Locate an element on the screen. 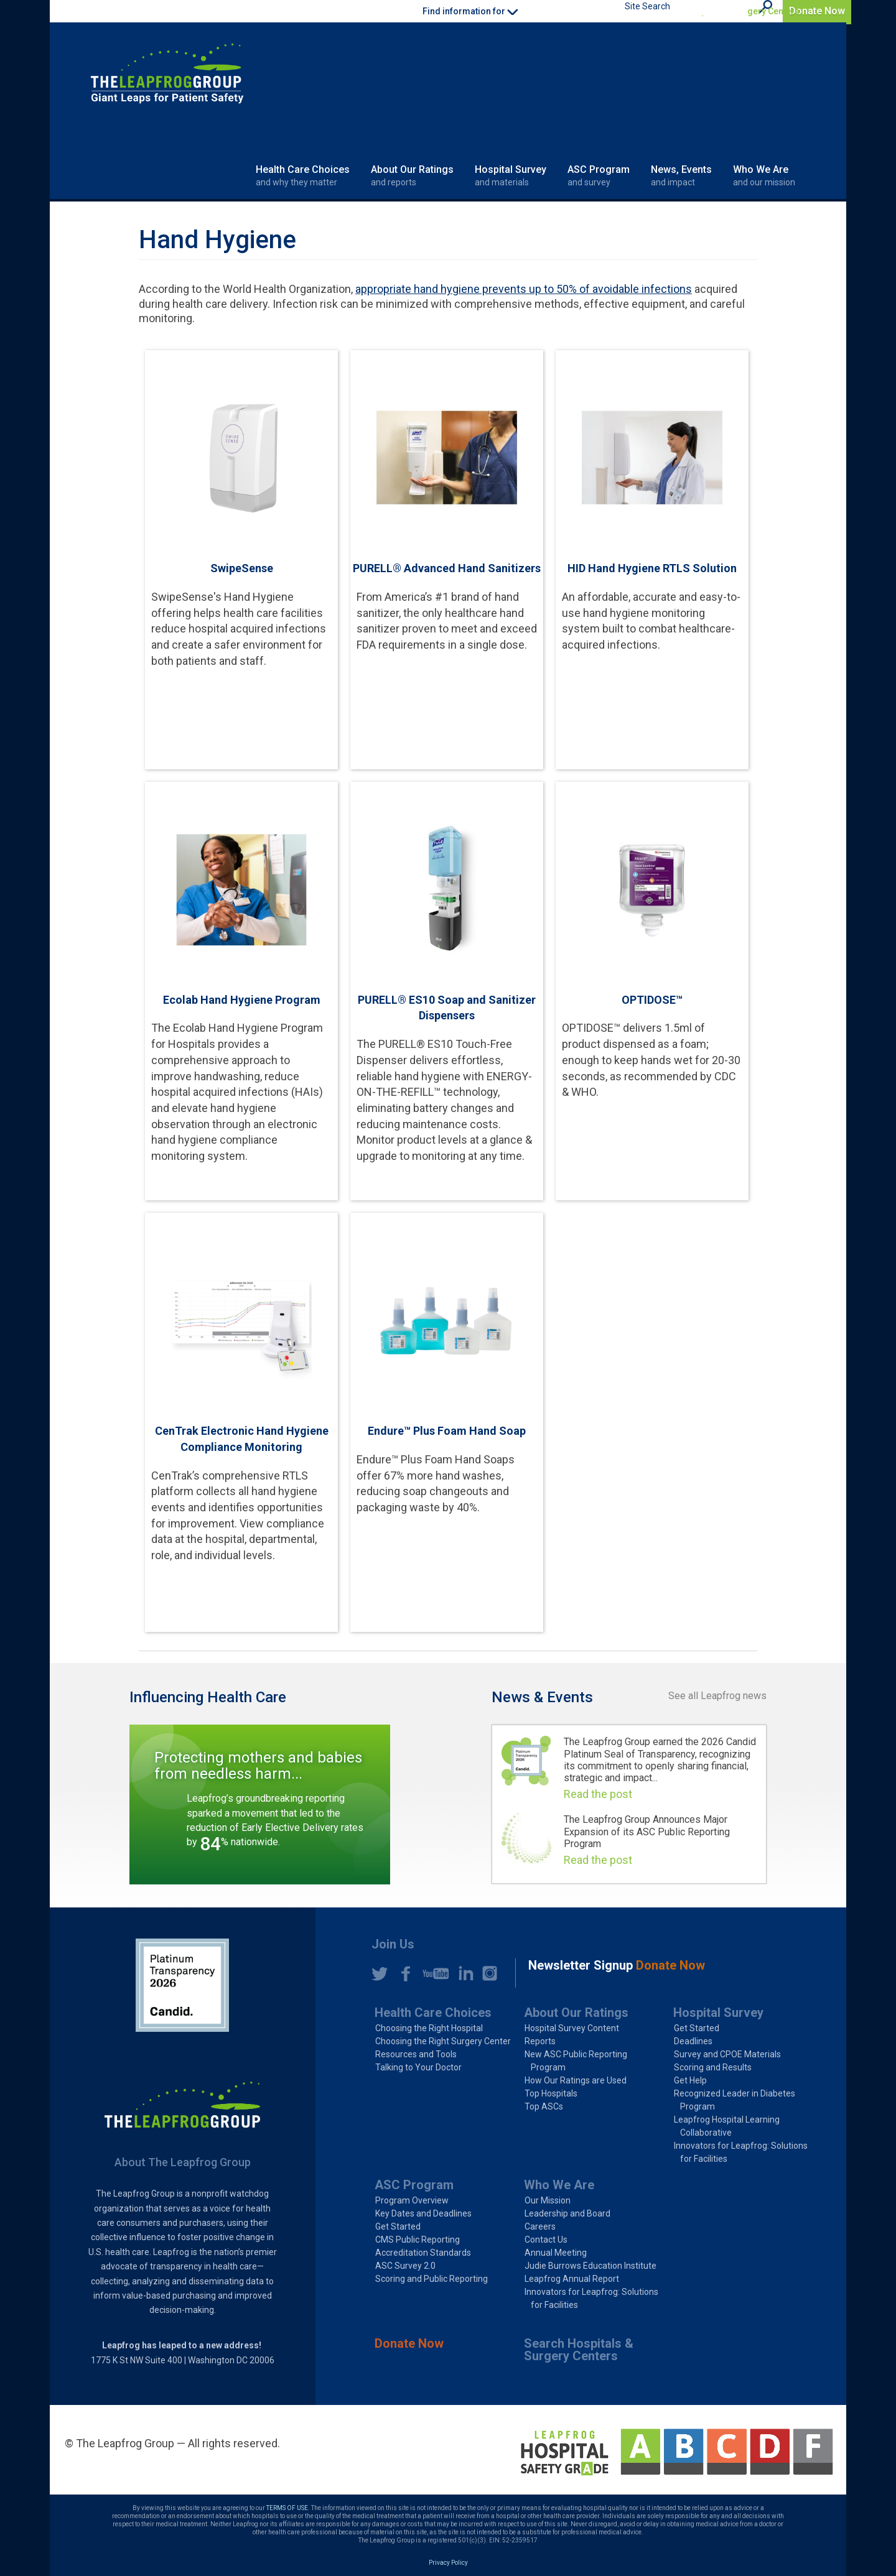 This screenshot has height=2576, width=896. Annual Meeting is located at coordinates (556, 2253).